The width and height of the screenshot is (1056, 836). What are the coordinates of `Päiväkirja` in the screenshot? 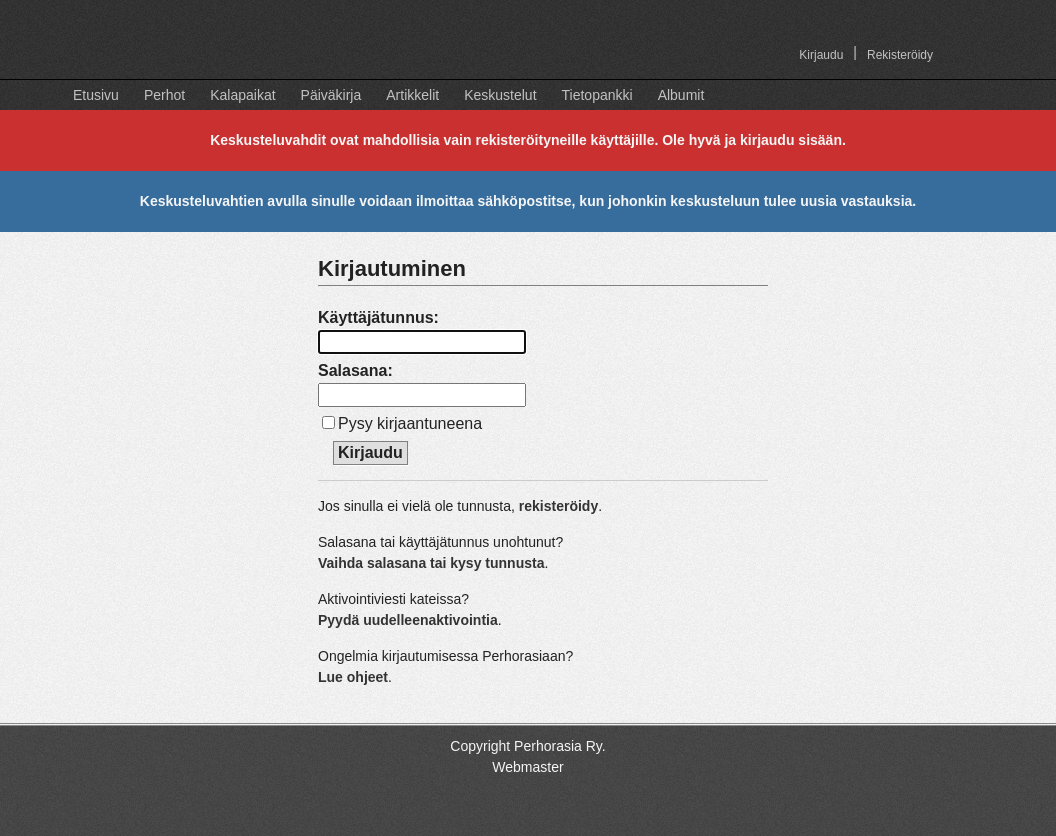 It's located at (331, 95).